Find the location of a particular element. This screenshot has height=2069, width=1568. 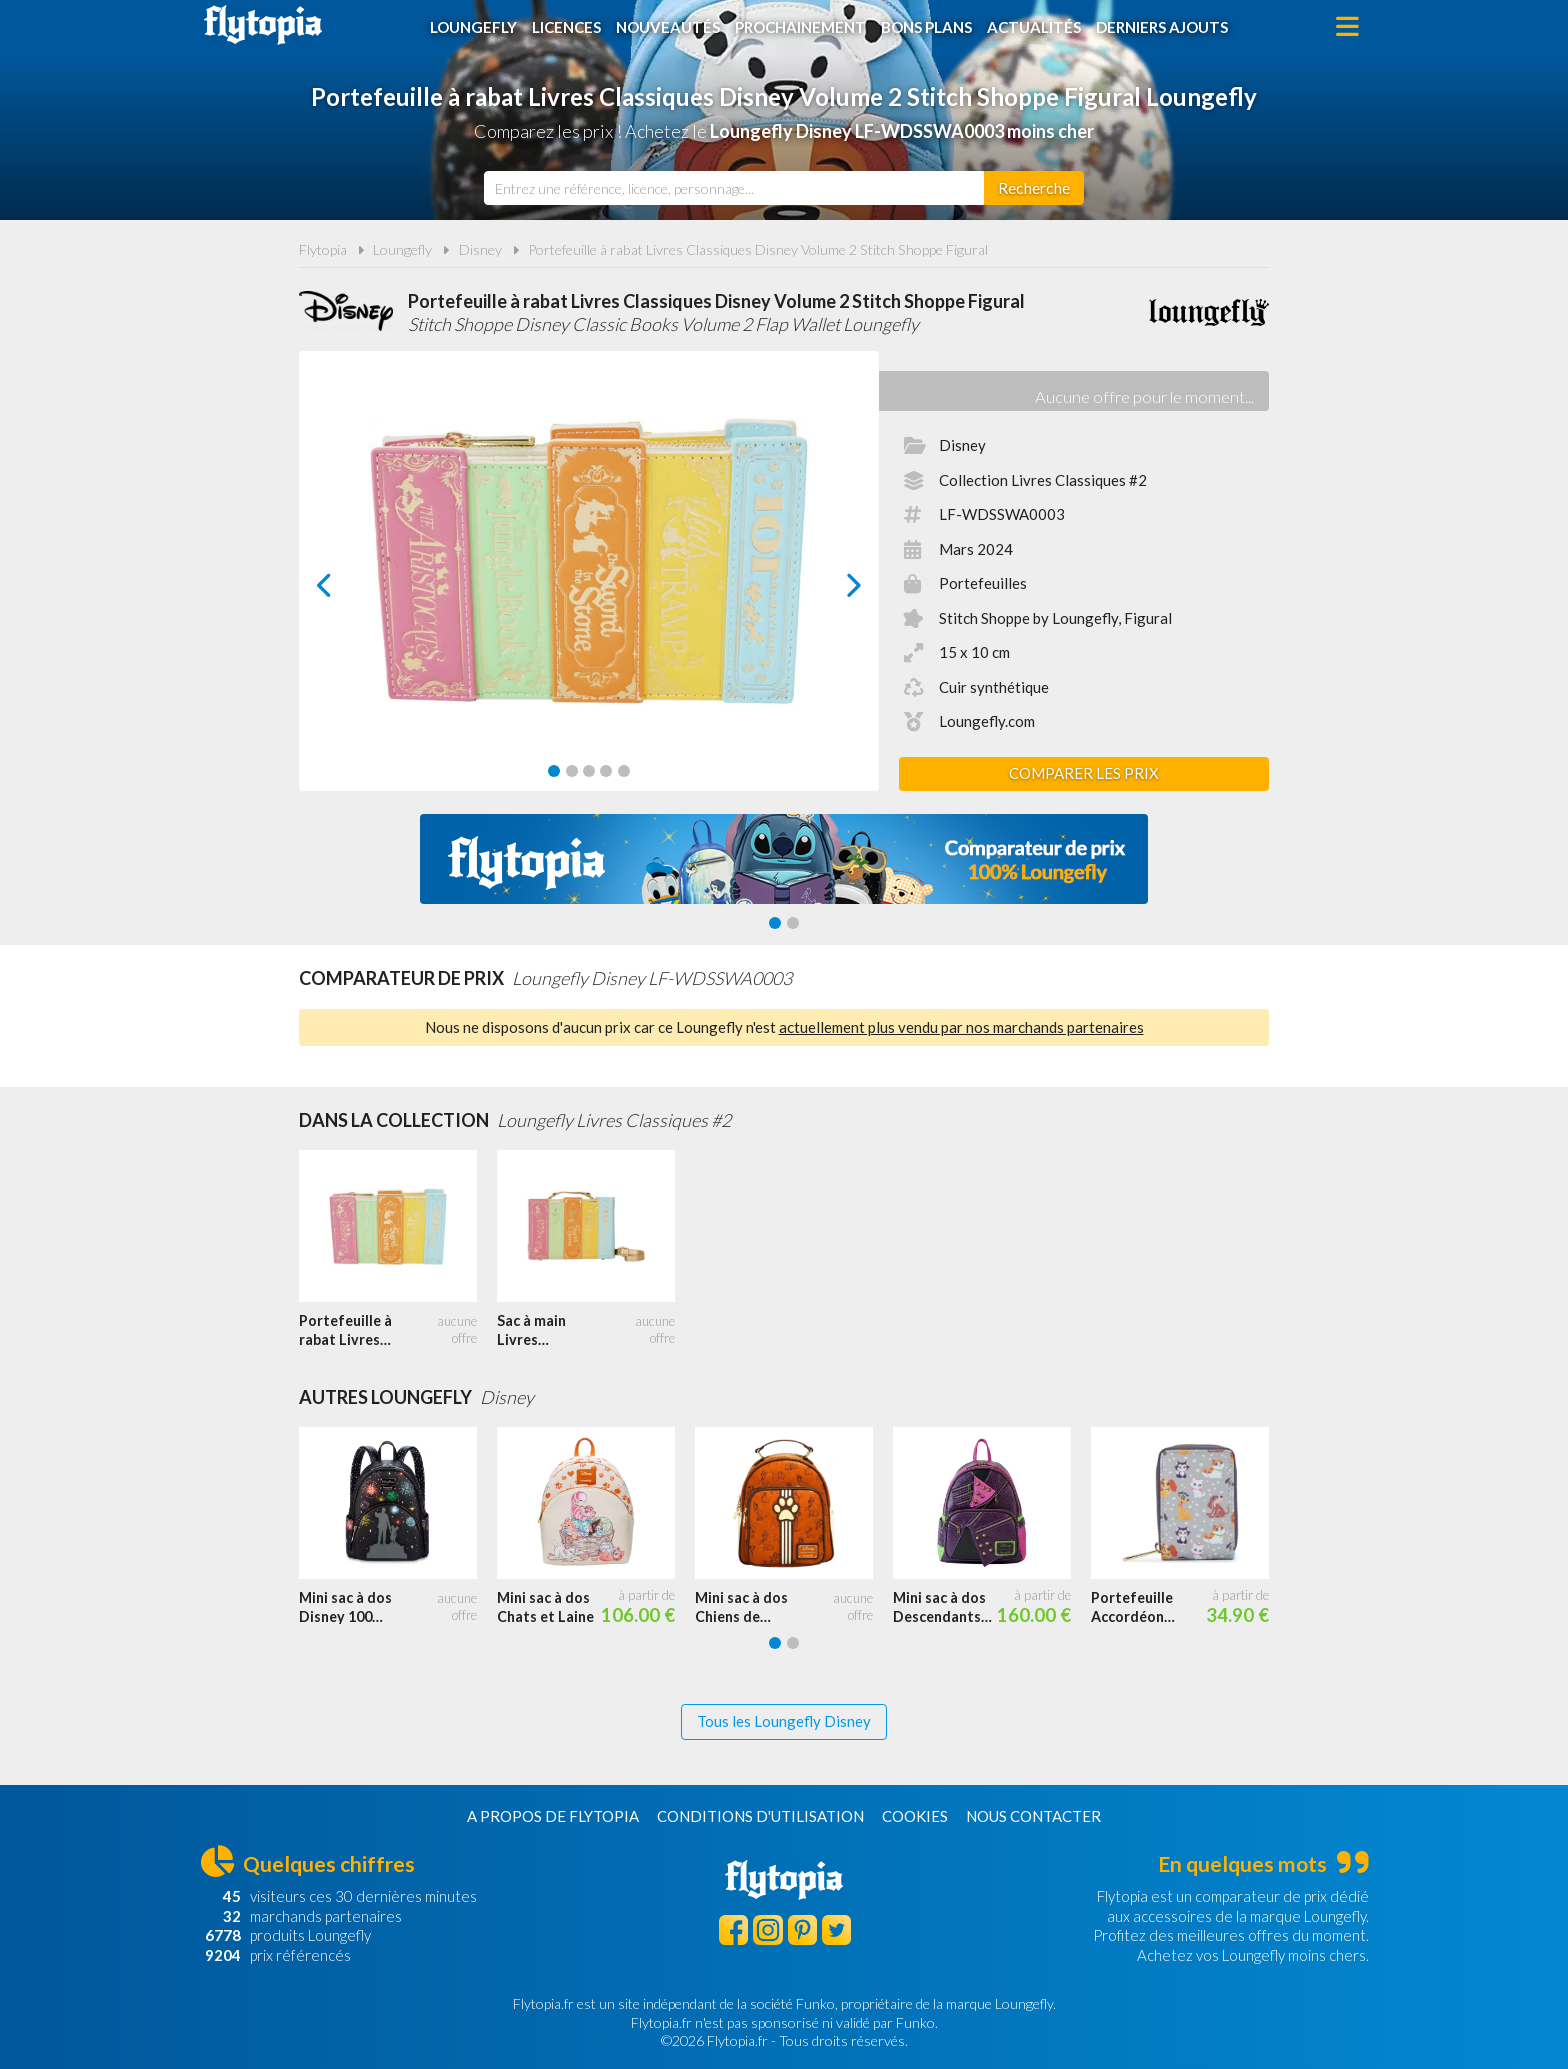

Licences is located at coordinates (566, 27).